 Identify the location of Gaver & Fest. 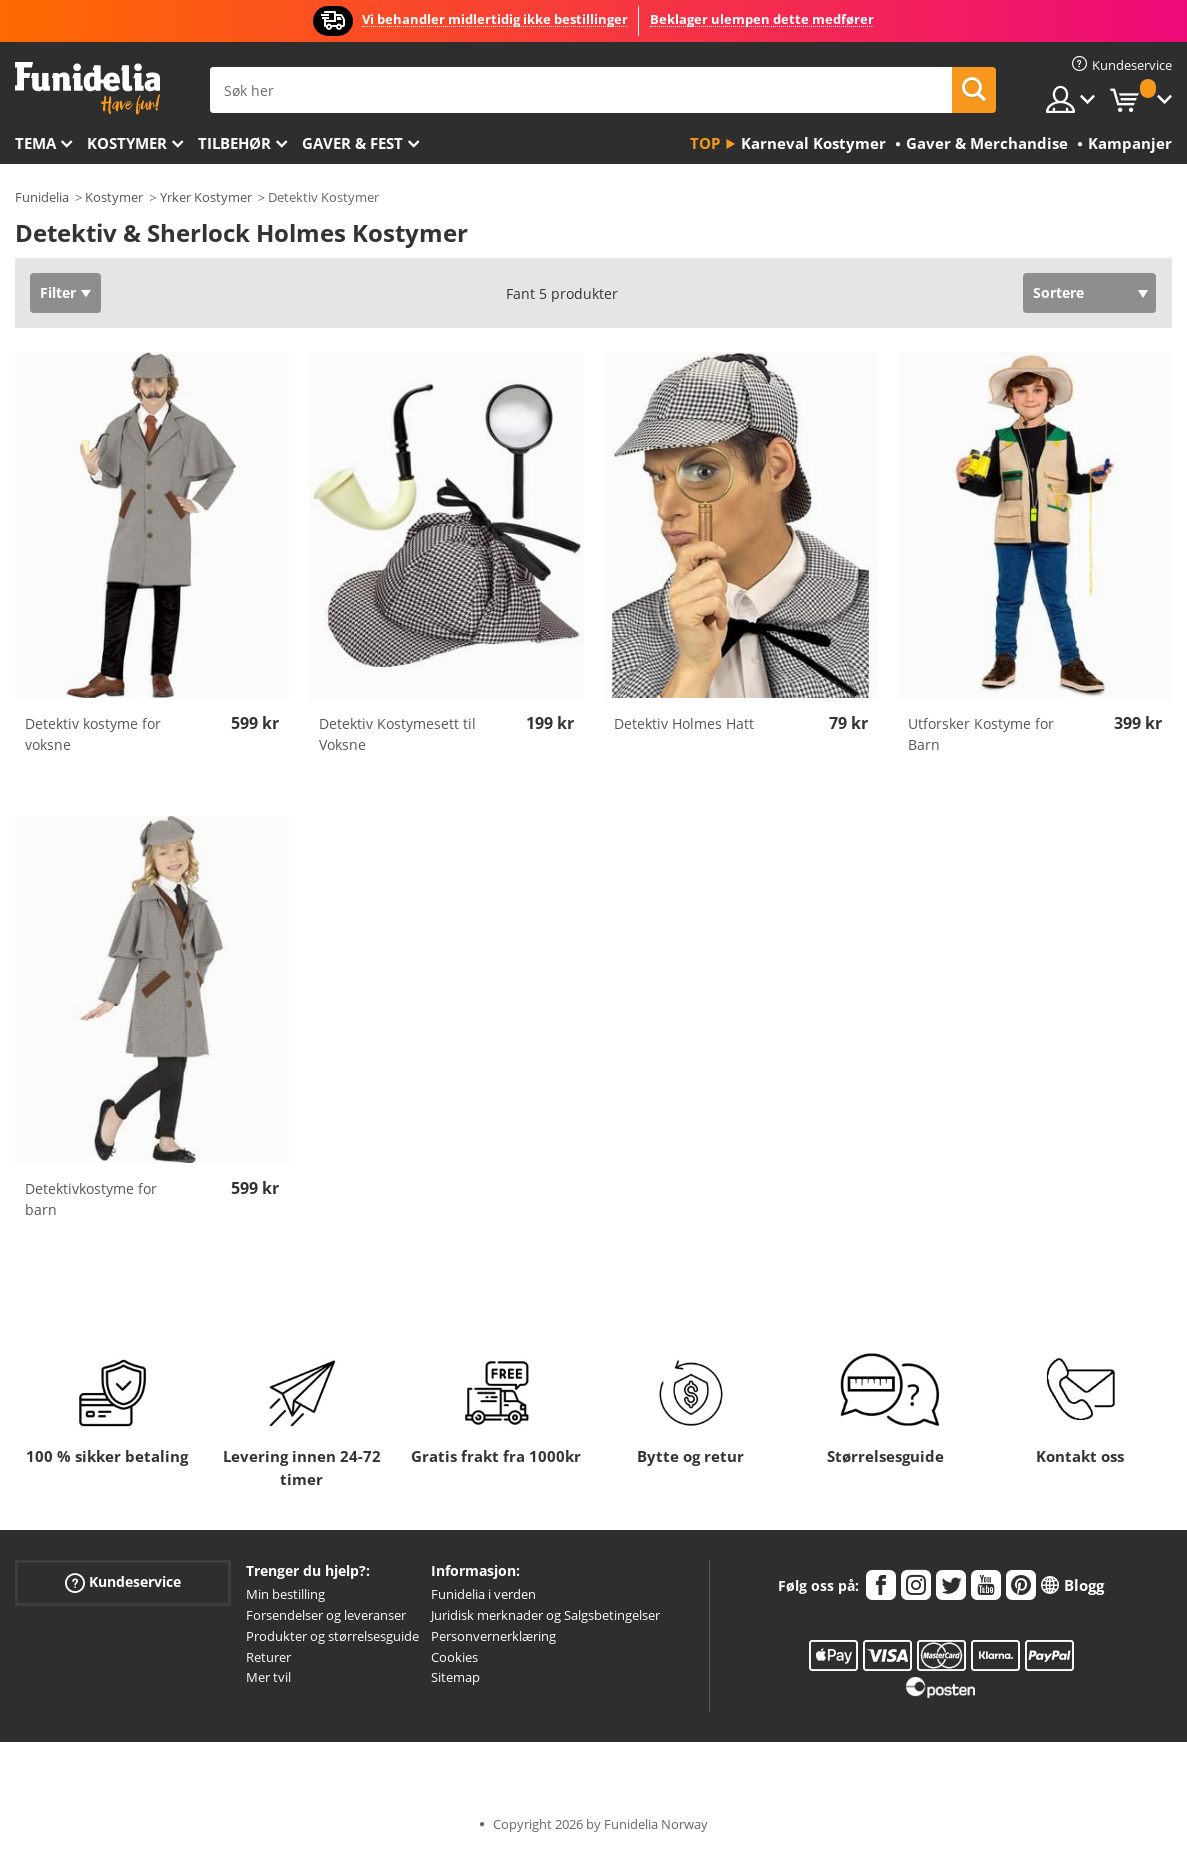
(352, 143).